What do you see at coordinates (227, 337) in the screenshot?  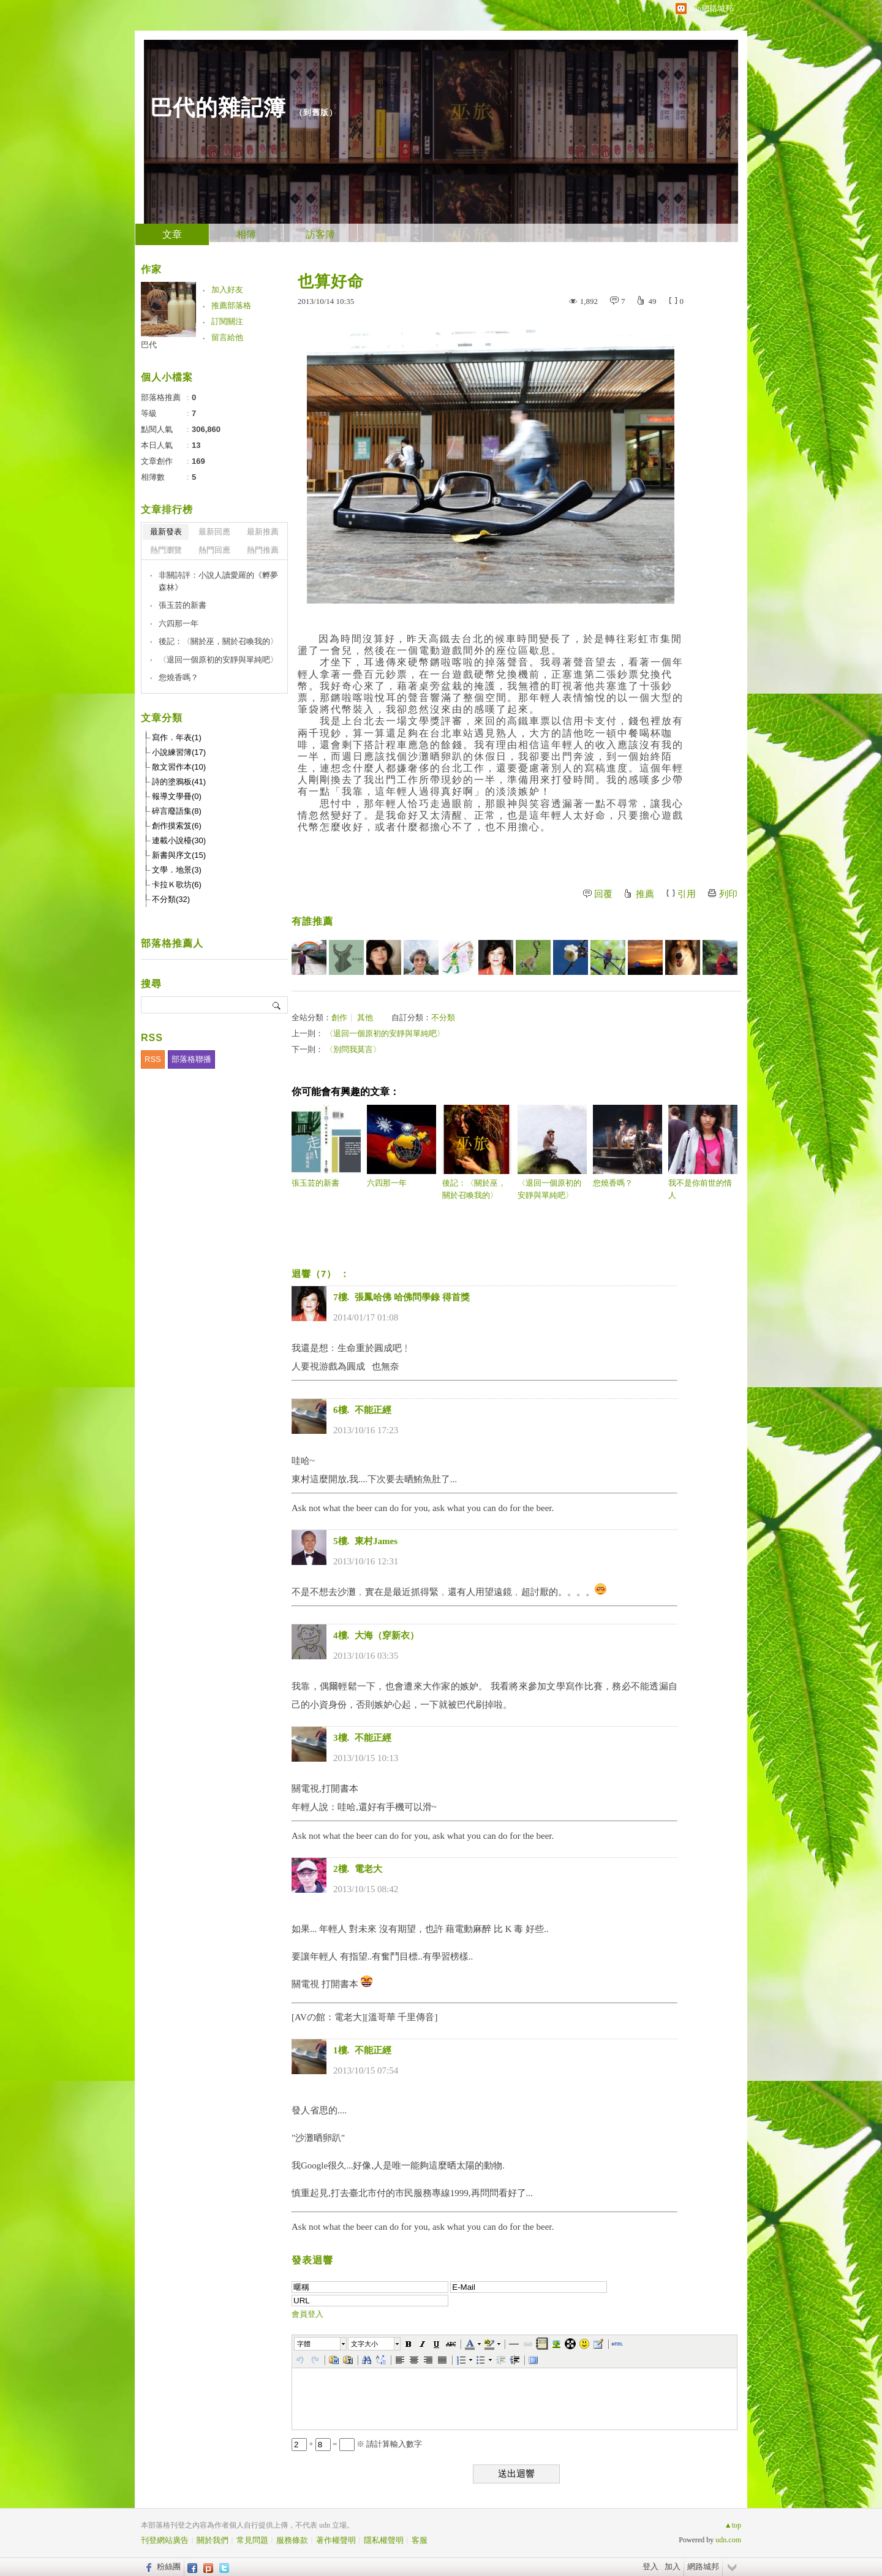 I see `留言給他` at bounding box center [227, 337].